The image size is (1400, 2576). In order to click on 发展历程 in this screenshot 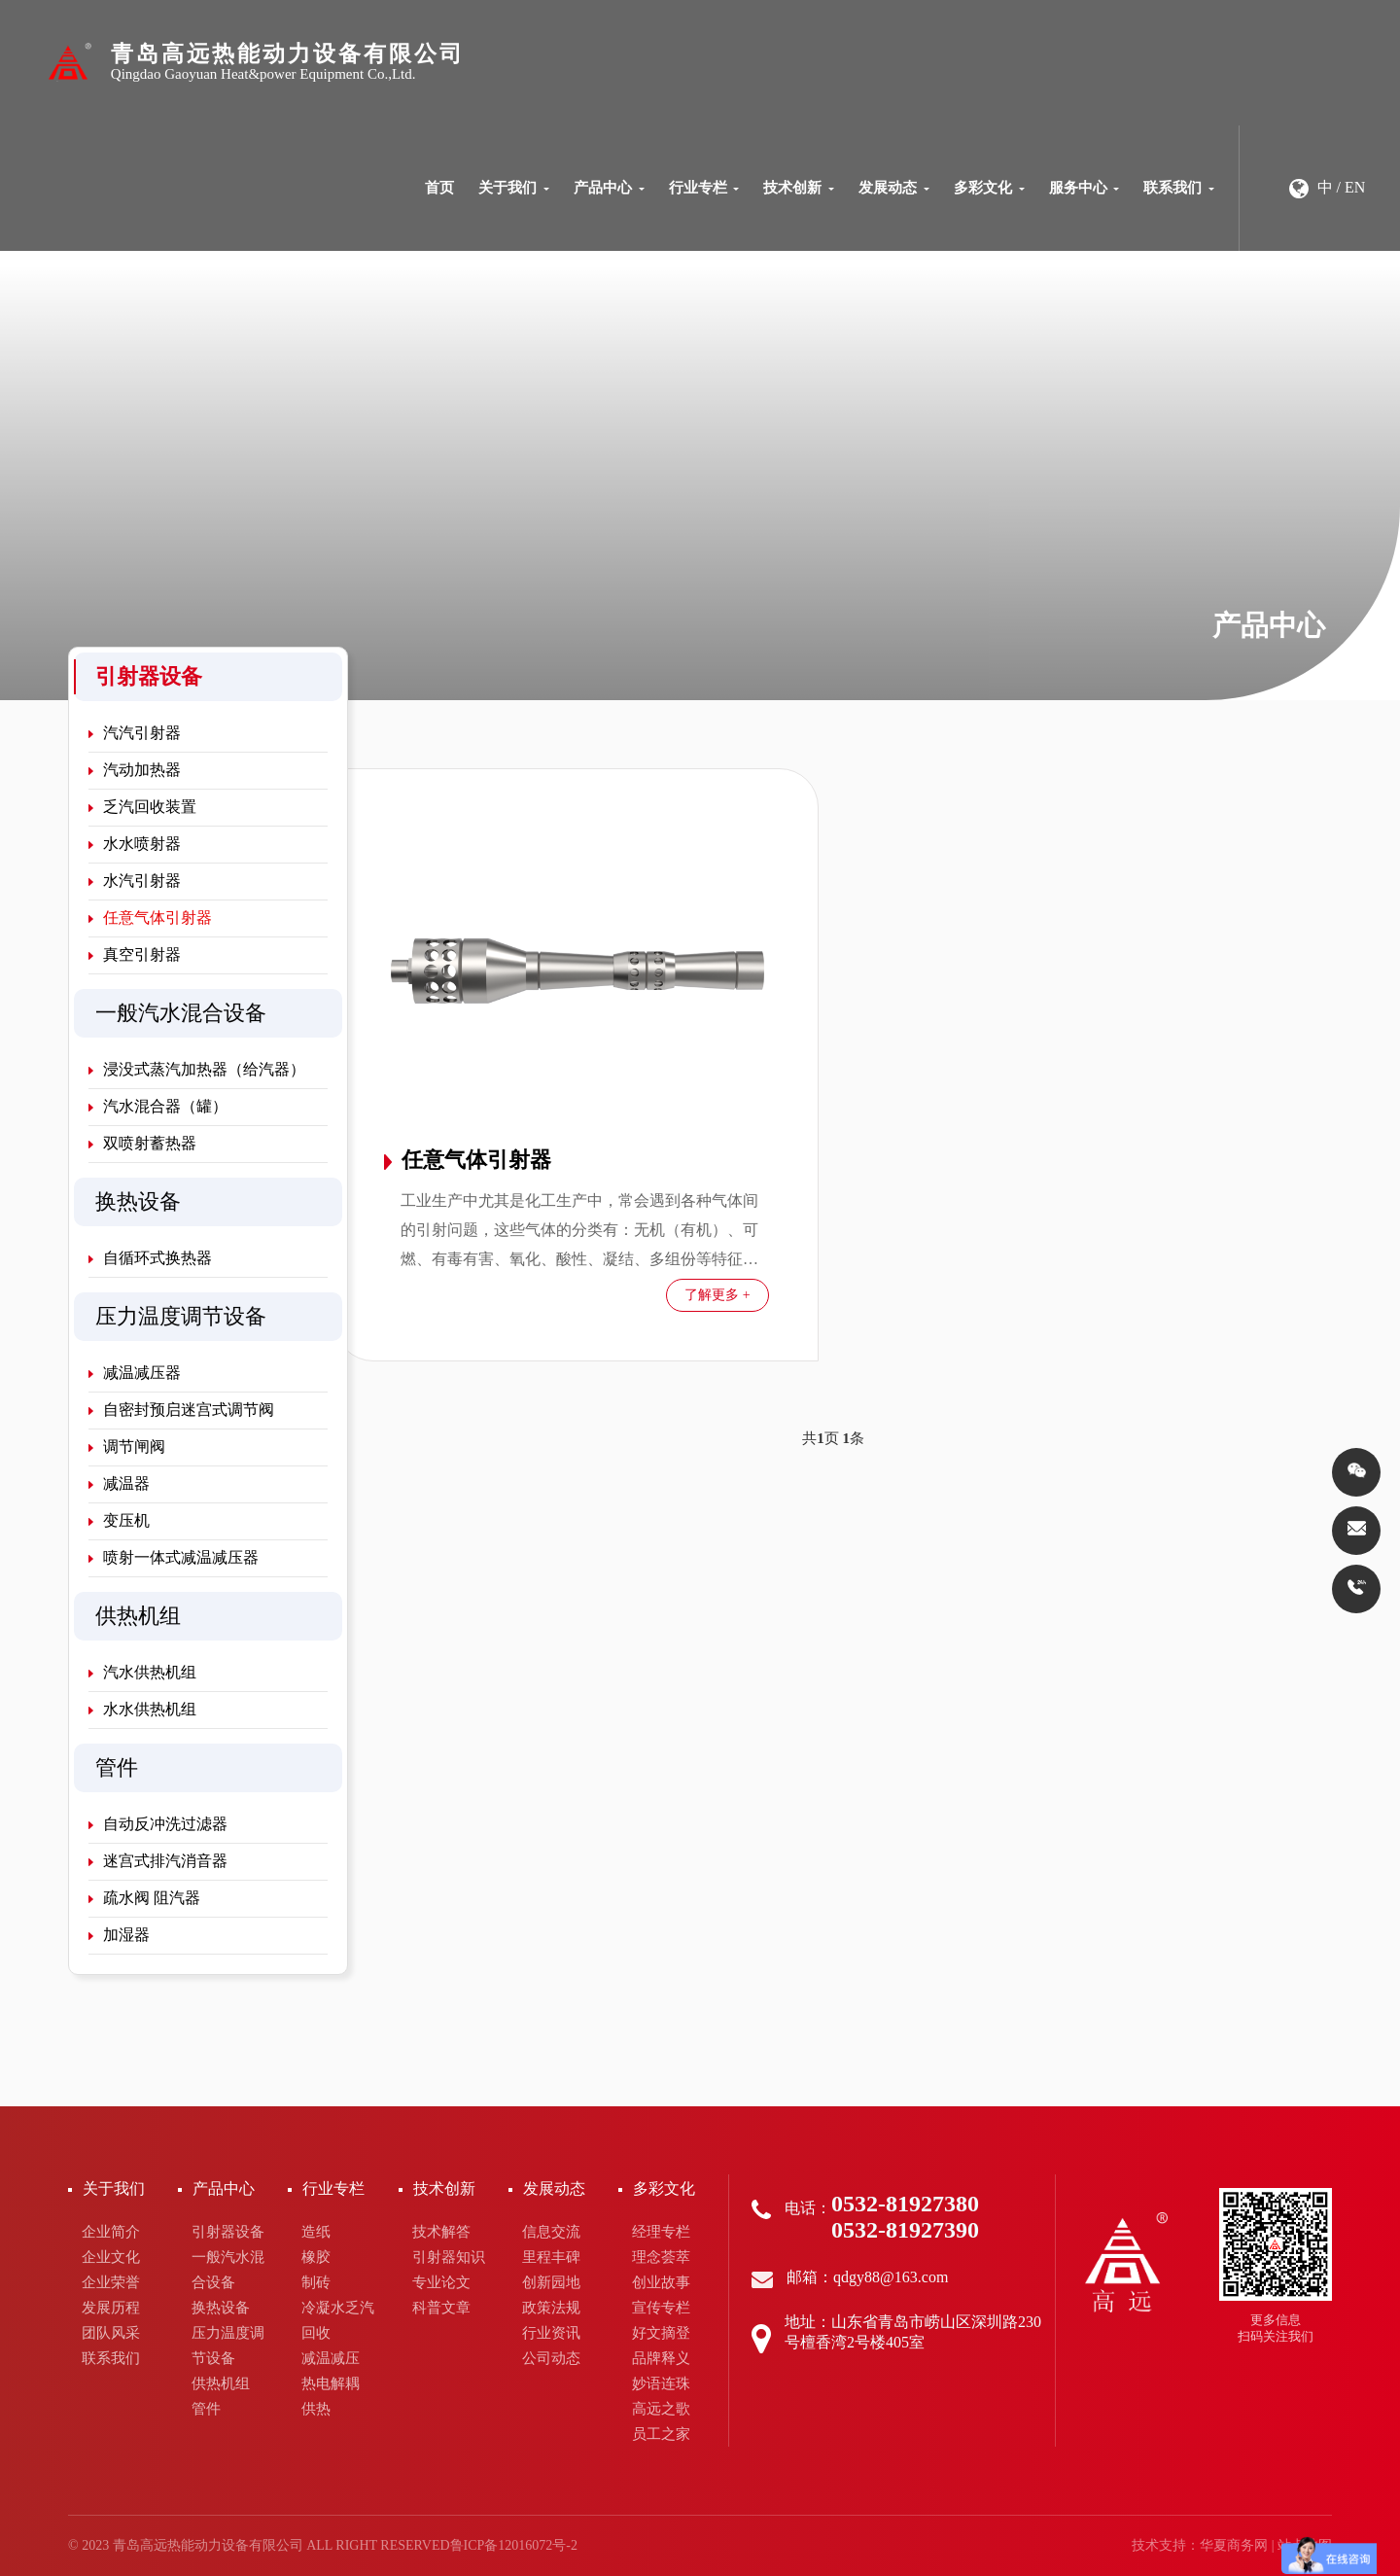, I will do `click(111, 2307)`.